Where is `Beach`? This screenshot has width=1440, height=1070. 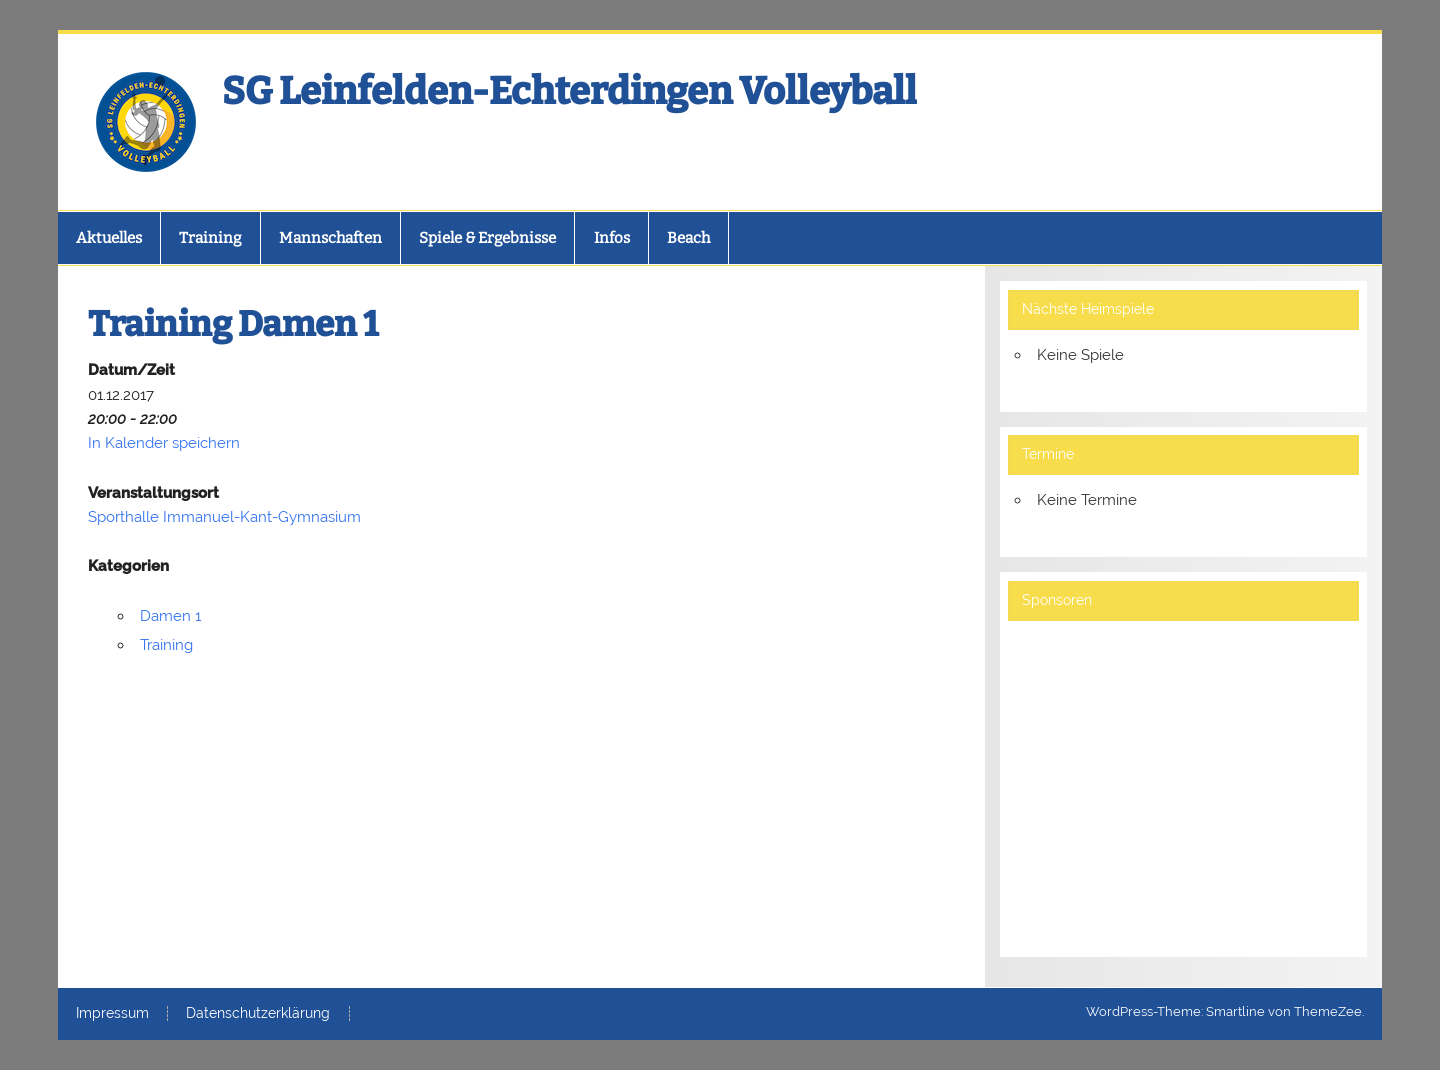 Beach is located at coordinates (688, 238).